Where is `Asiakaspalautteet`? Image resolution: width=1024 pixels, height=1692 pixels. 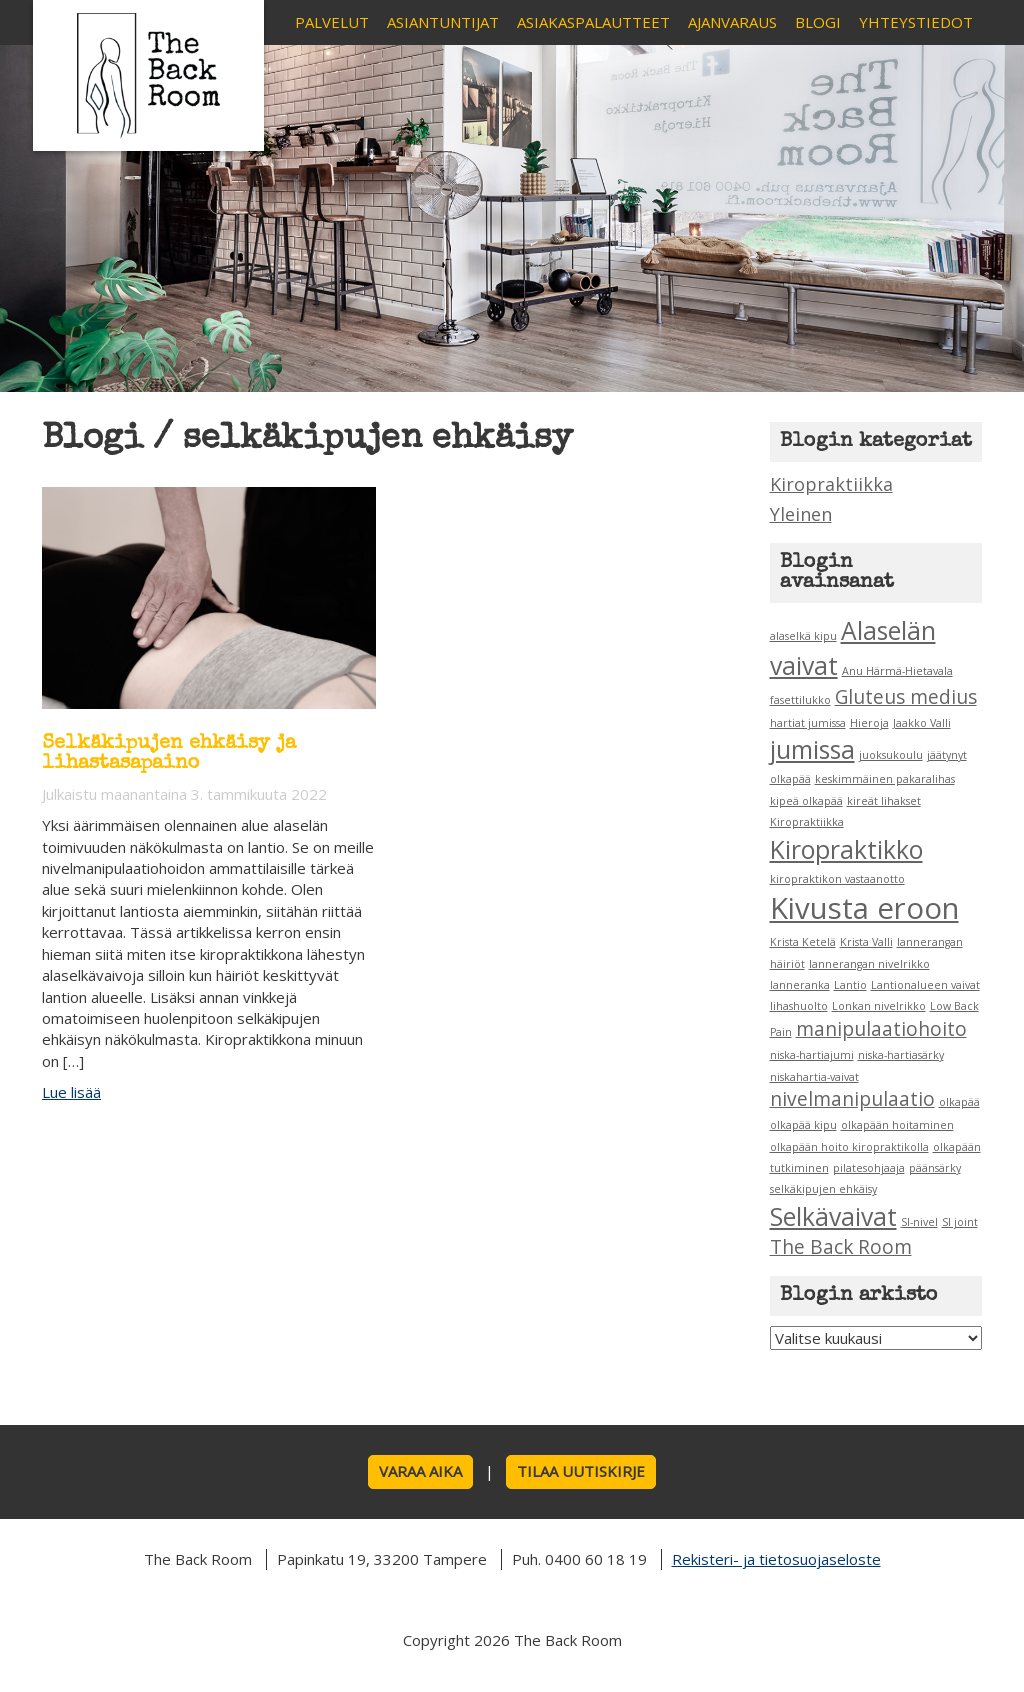 Asiakaspalautteet is located at coordinates (593, 22).